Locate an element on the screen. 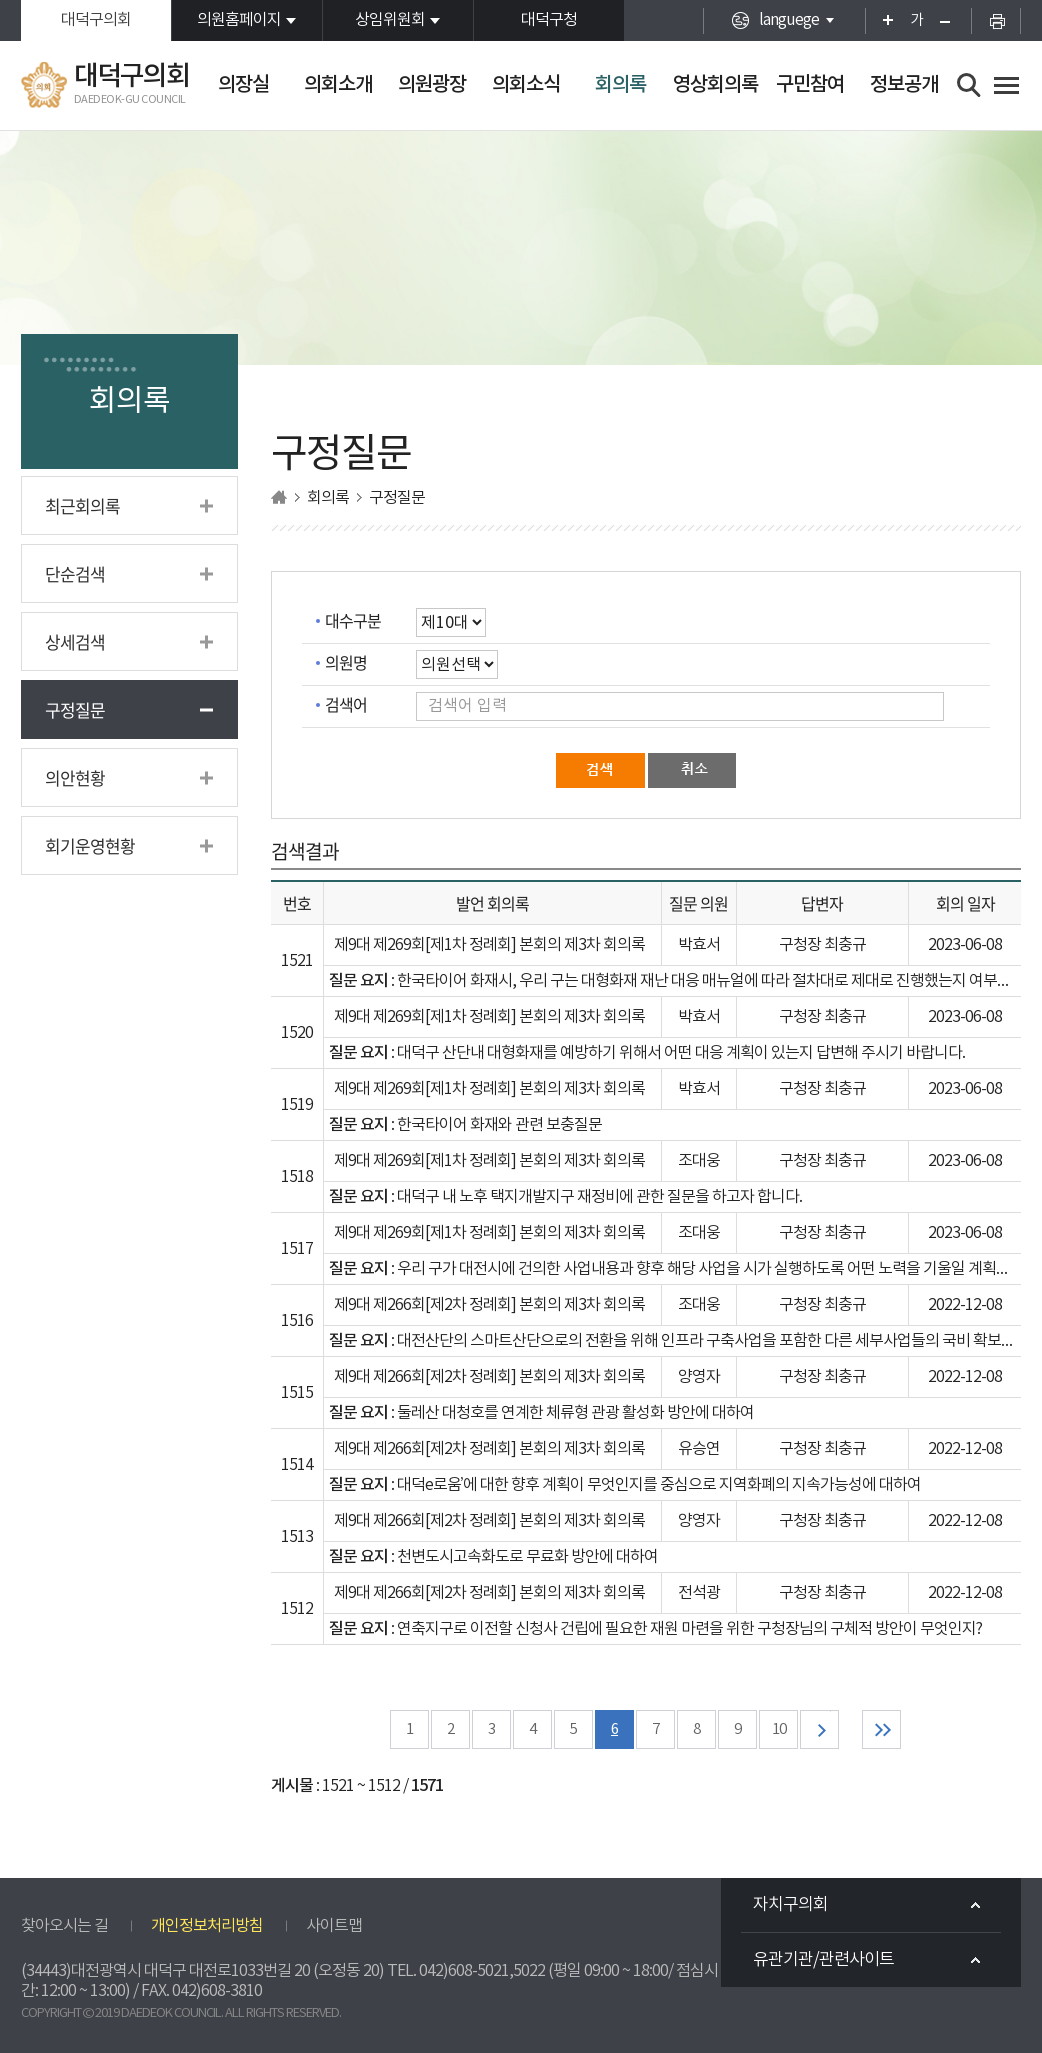 The image size is (1042, 2053). 의원광장 is located at coordinates (432, 85).